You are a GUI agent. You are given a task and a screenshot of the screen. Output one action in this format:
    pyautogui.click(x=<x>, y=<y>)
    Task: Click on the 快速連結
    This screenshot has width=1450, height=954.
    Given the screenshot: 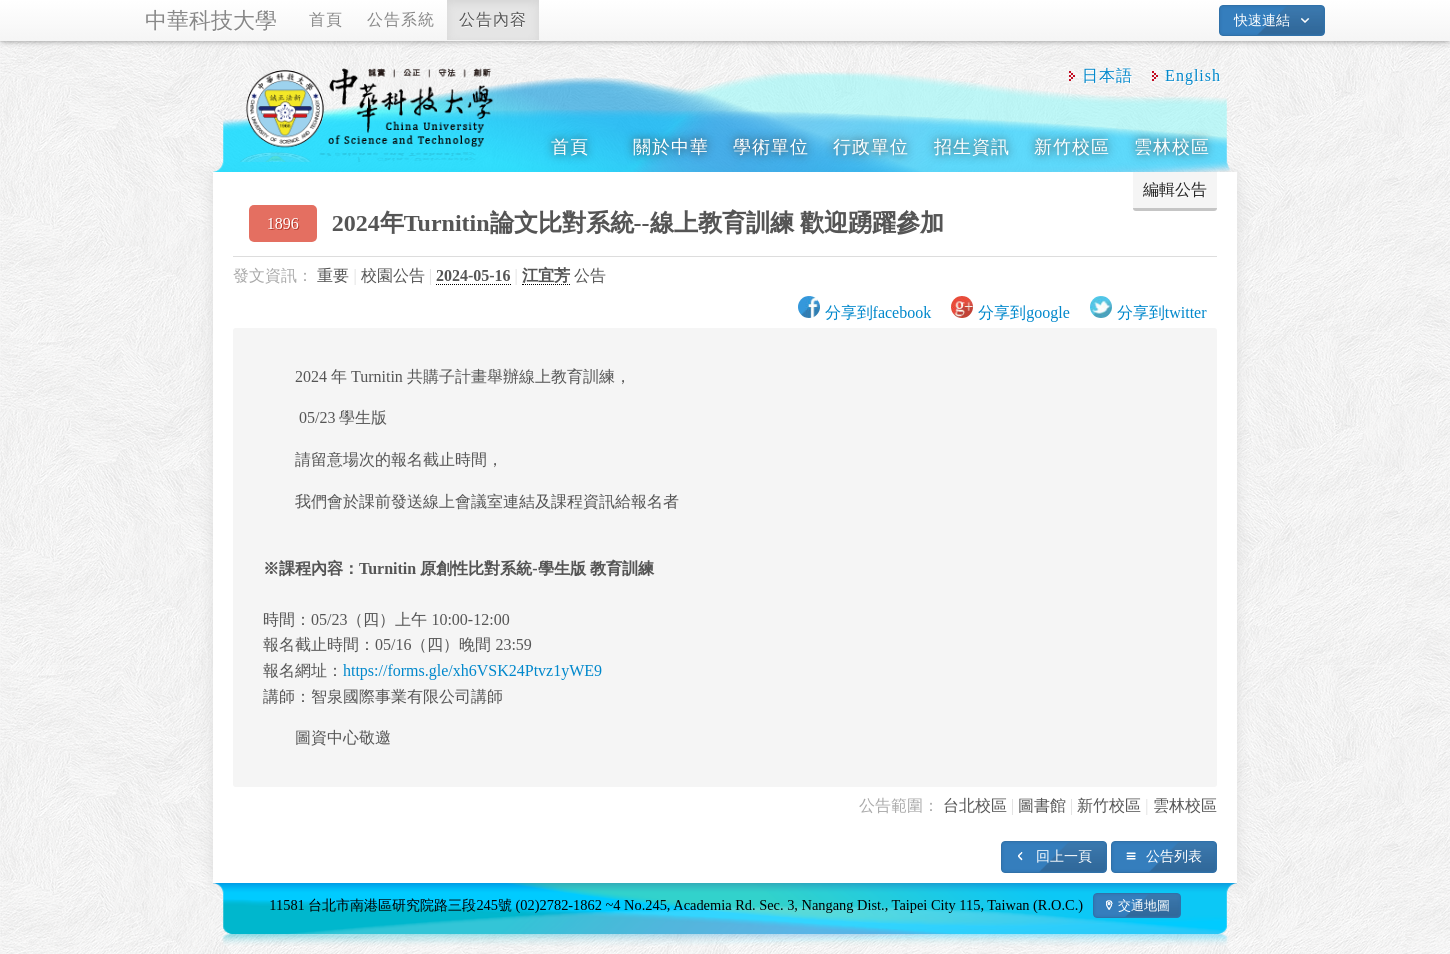 What is the action you would take?
    pyautogui.click(x=1262, y=20)
    